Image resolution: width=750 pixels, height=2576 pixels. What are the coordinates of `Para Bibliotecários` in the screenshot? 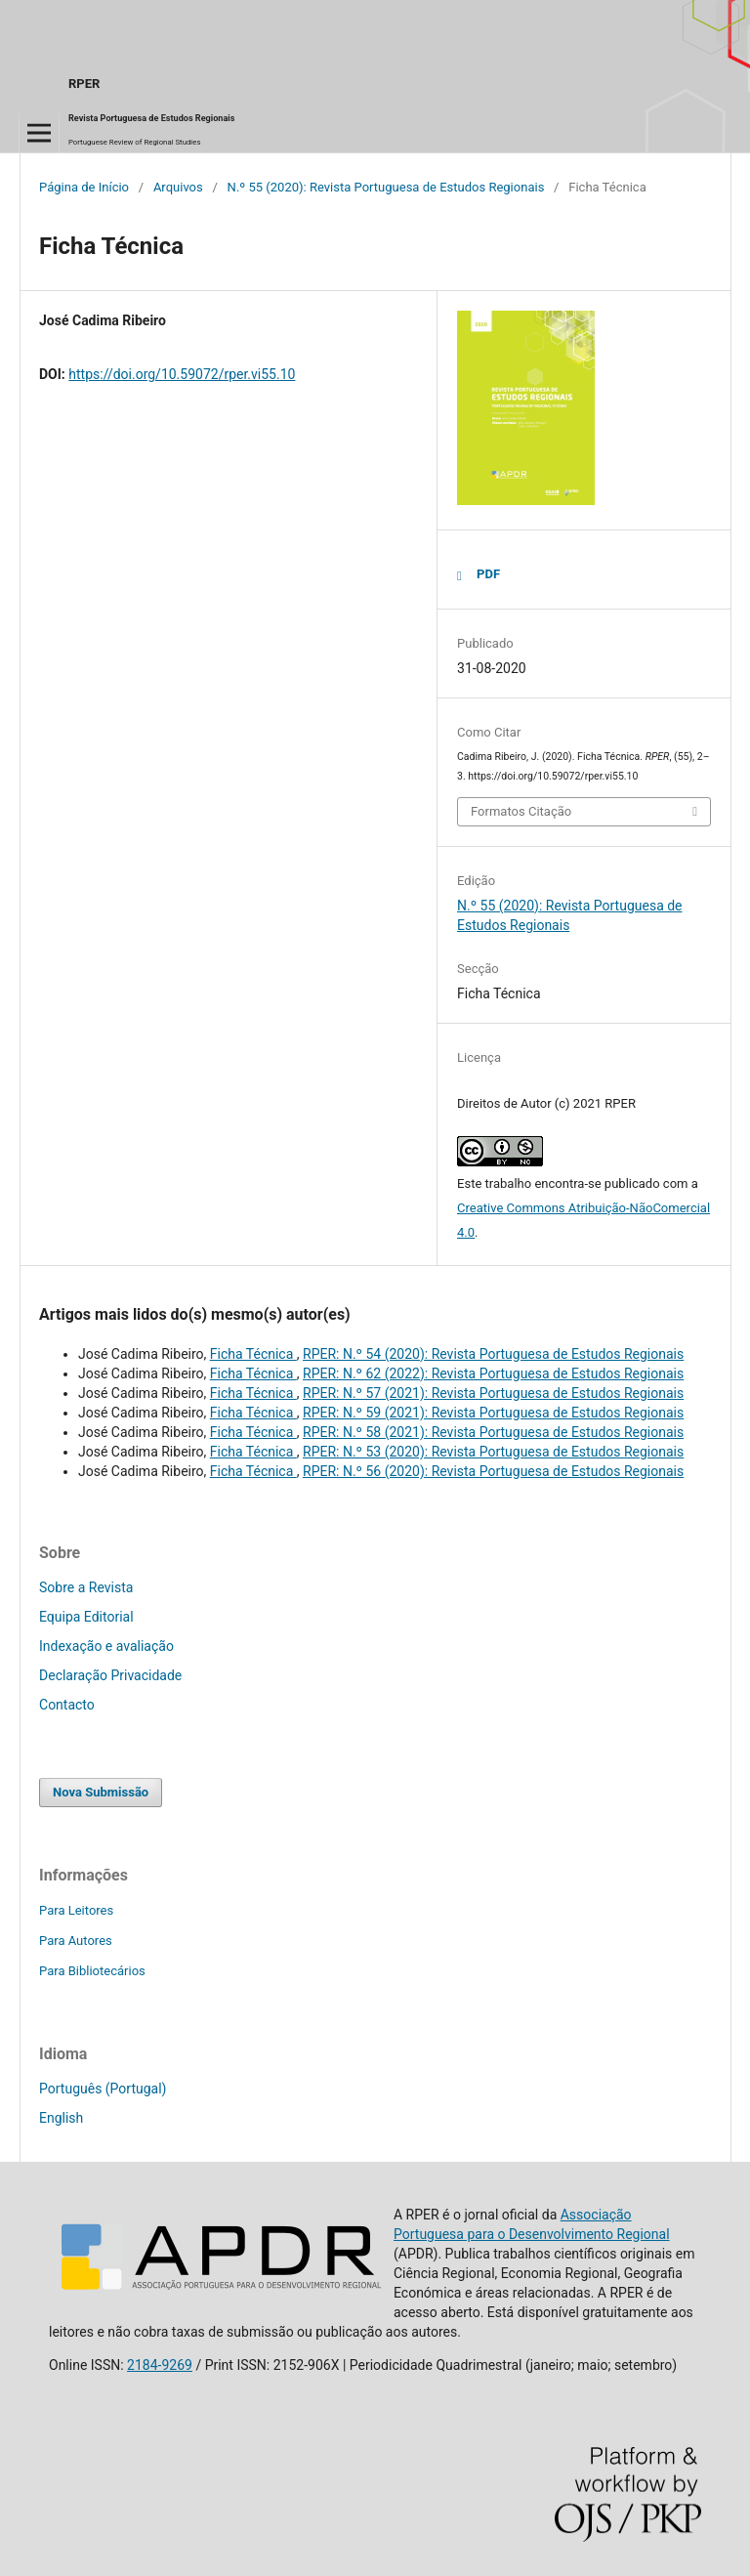 It's located at (92, 1971).